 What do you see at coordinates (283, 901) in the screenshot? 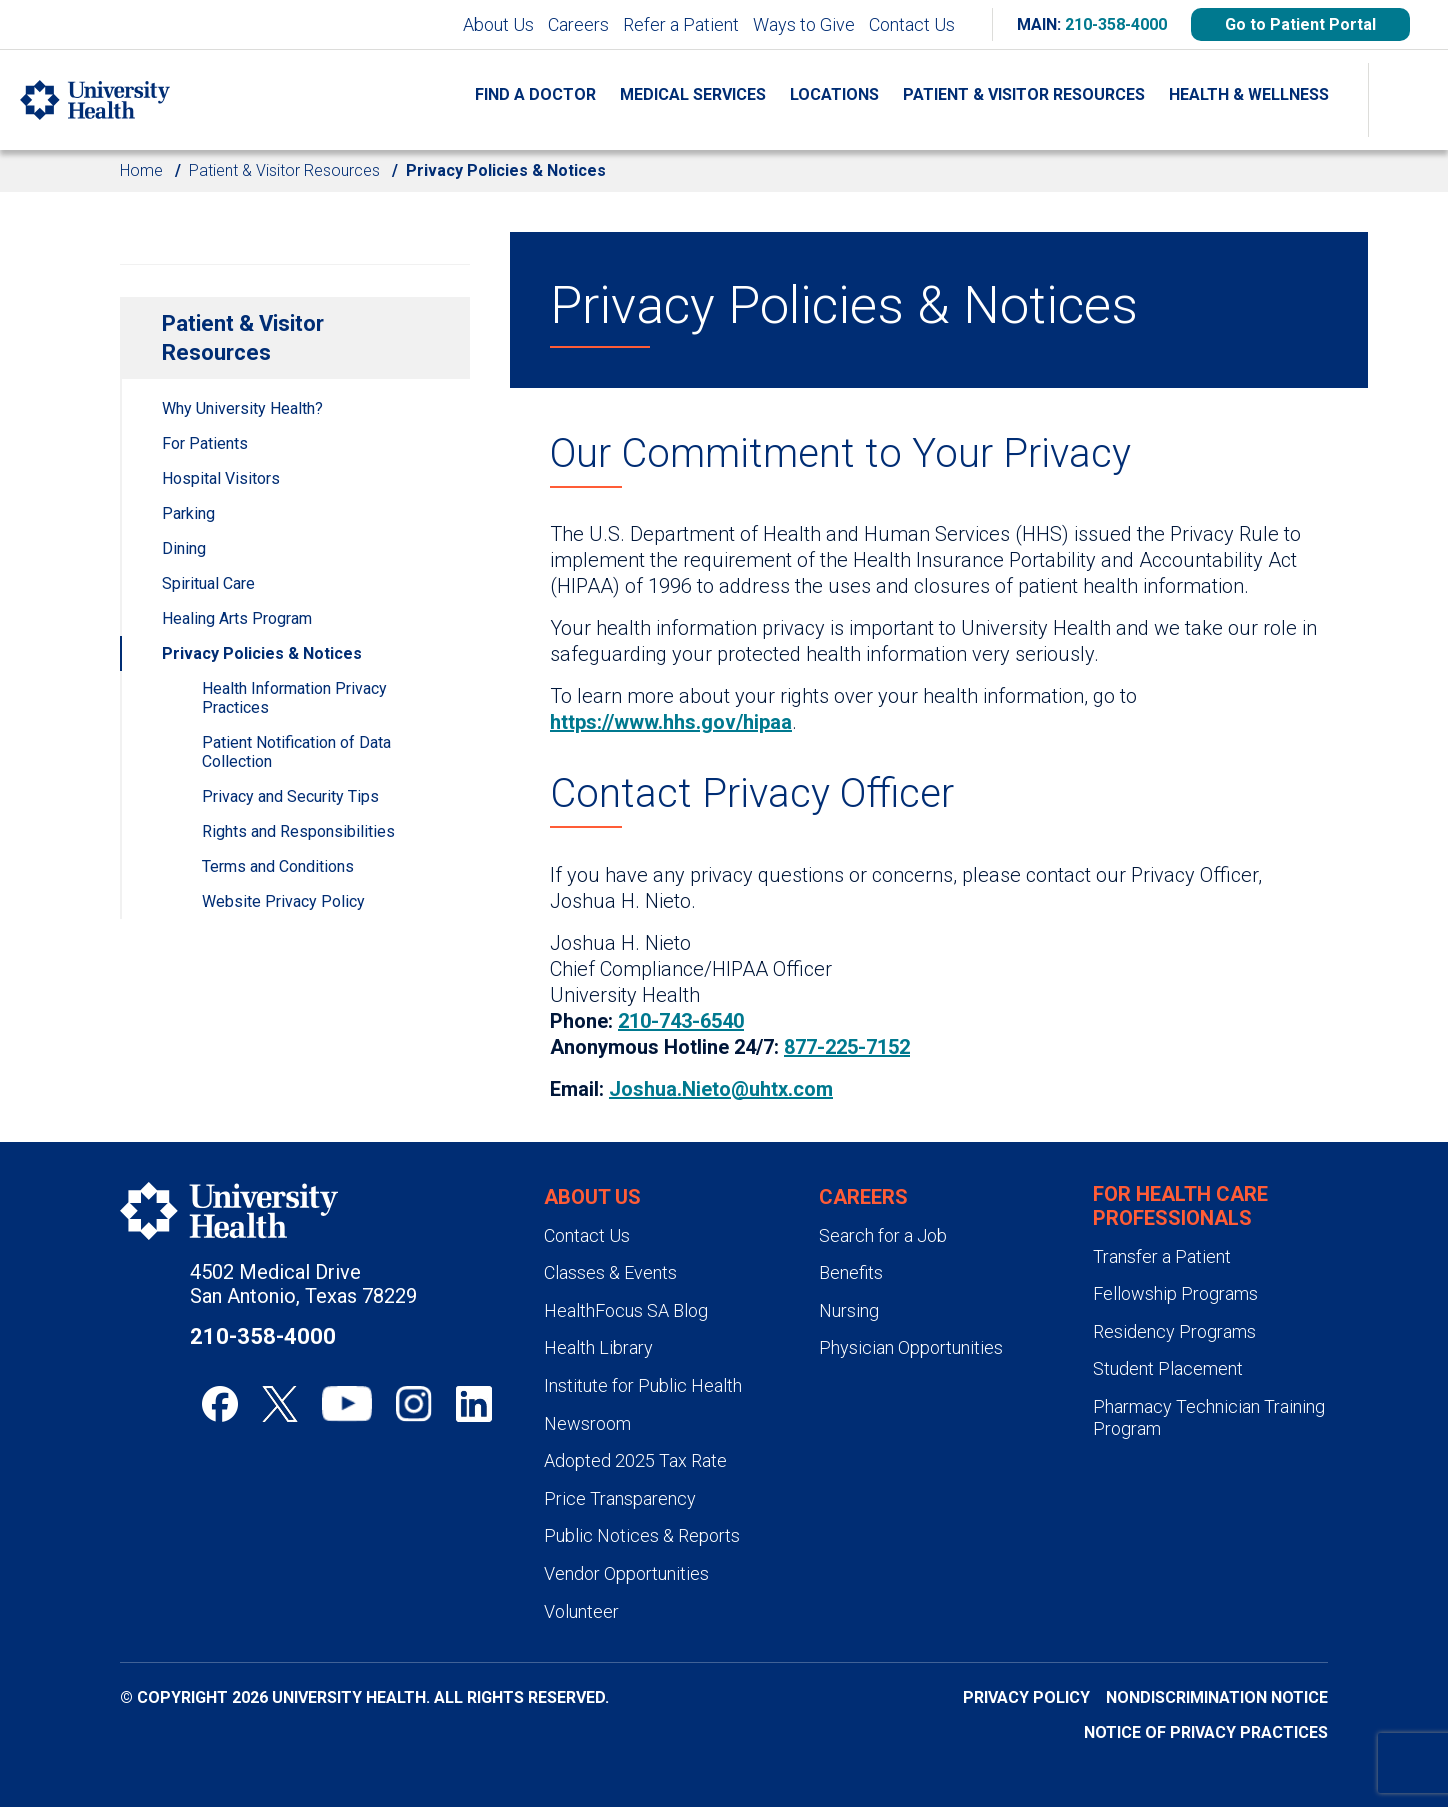
I see `Website Privacy Policy` at bounding box center [283, 901].